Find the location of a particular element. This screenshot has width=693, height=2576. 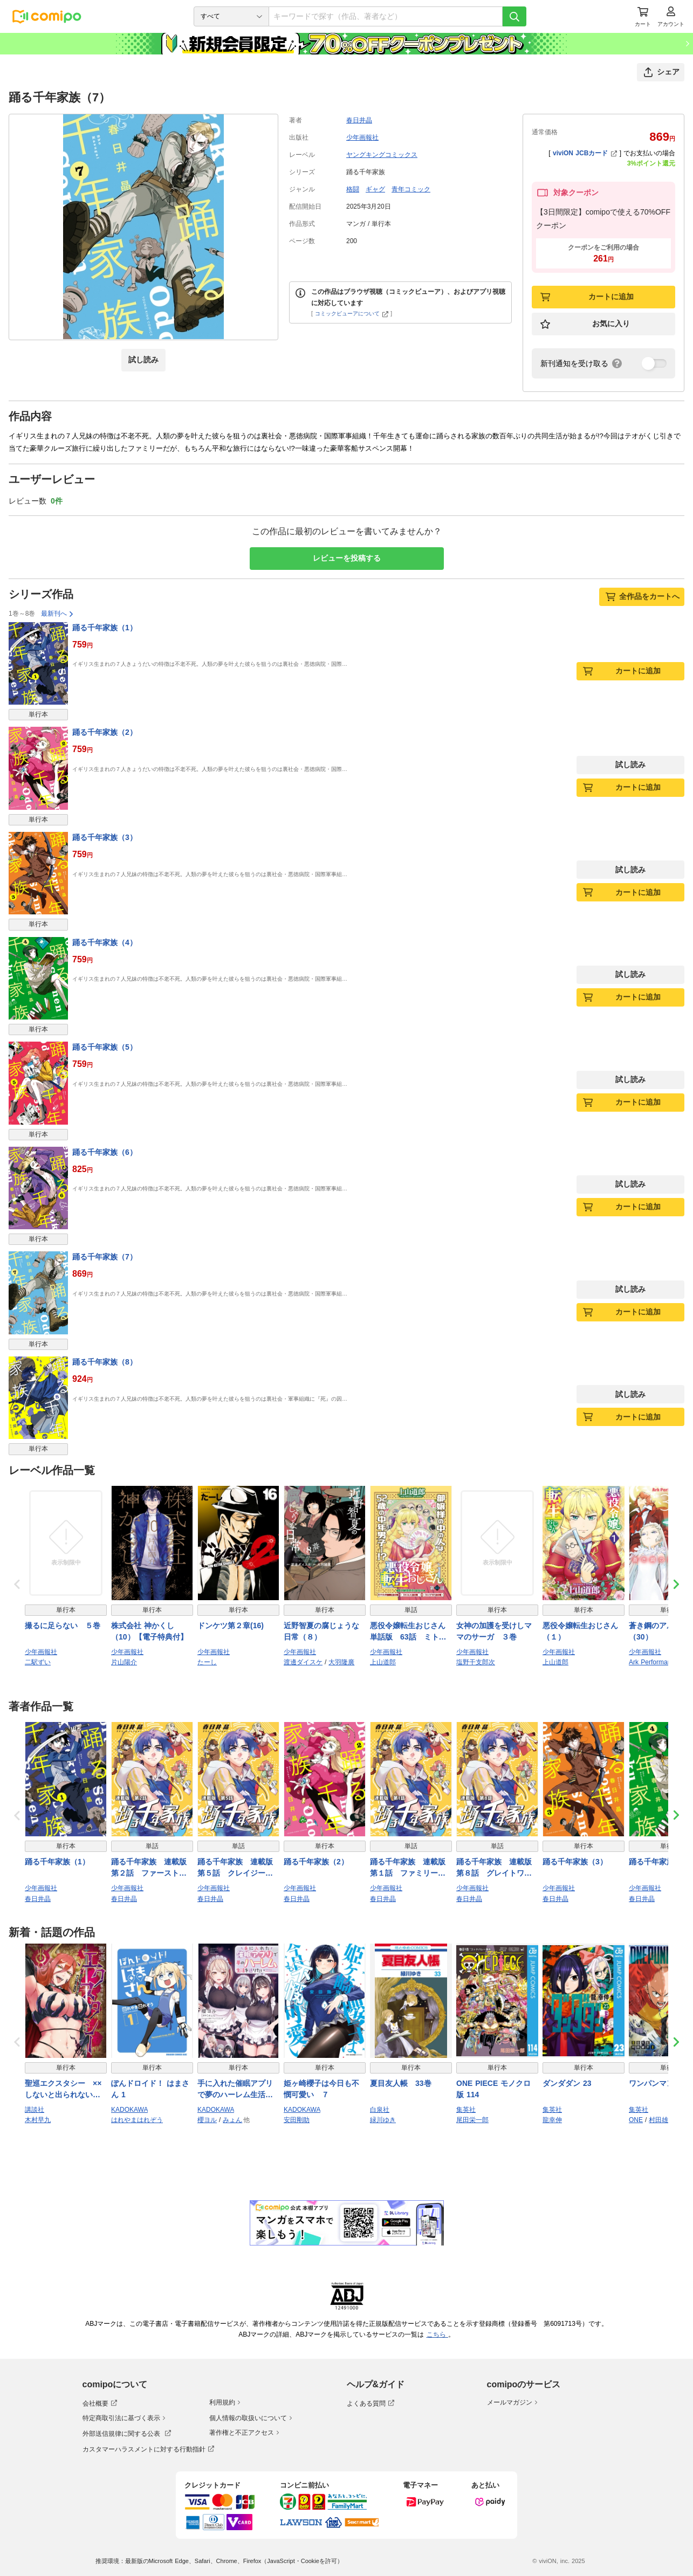

渡邊ダイスケ is located at coordinates (303, 1662).